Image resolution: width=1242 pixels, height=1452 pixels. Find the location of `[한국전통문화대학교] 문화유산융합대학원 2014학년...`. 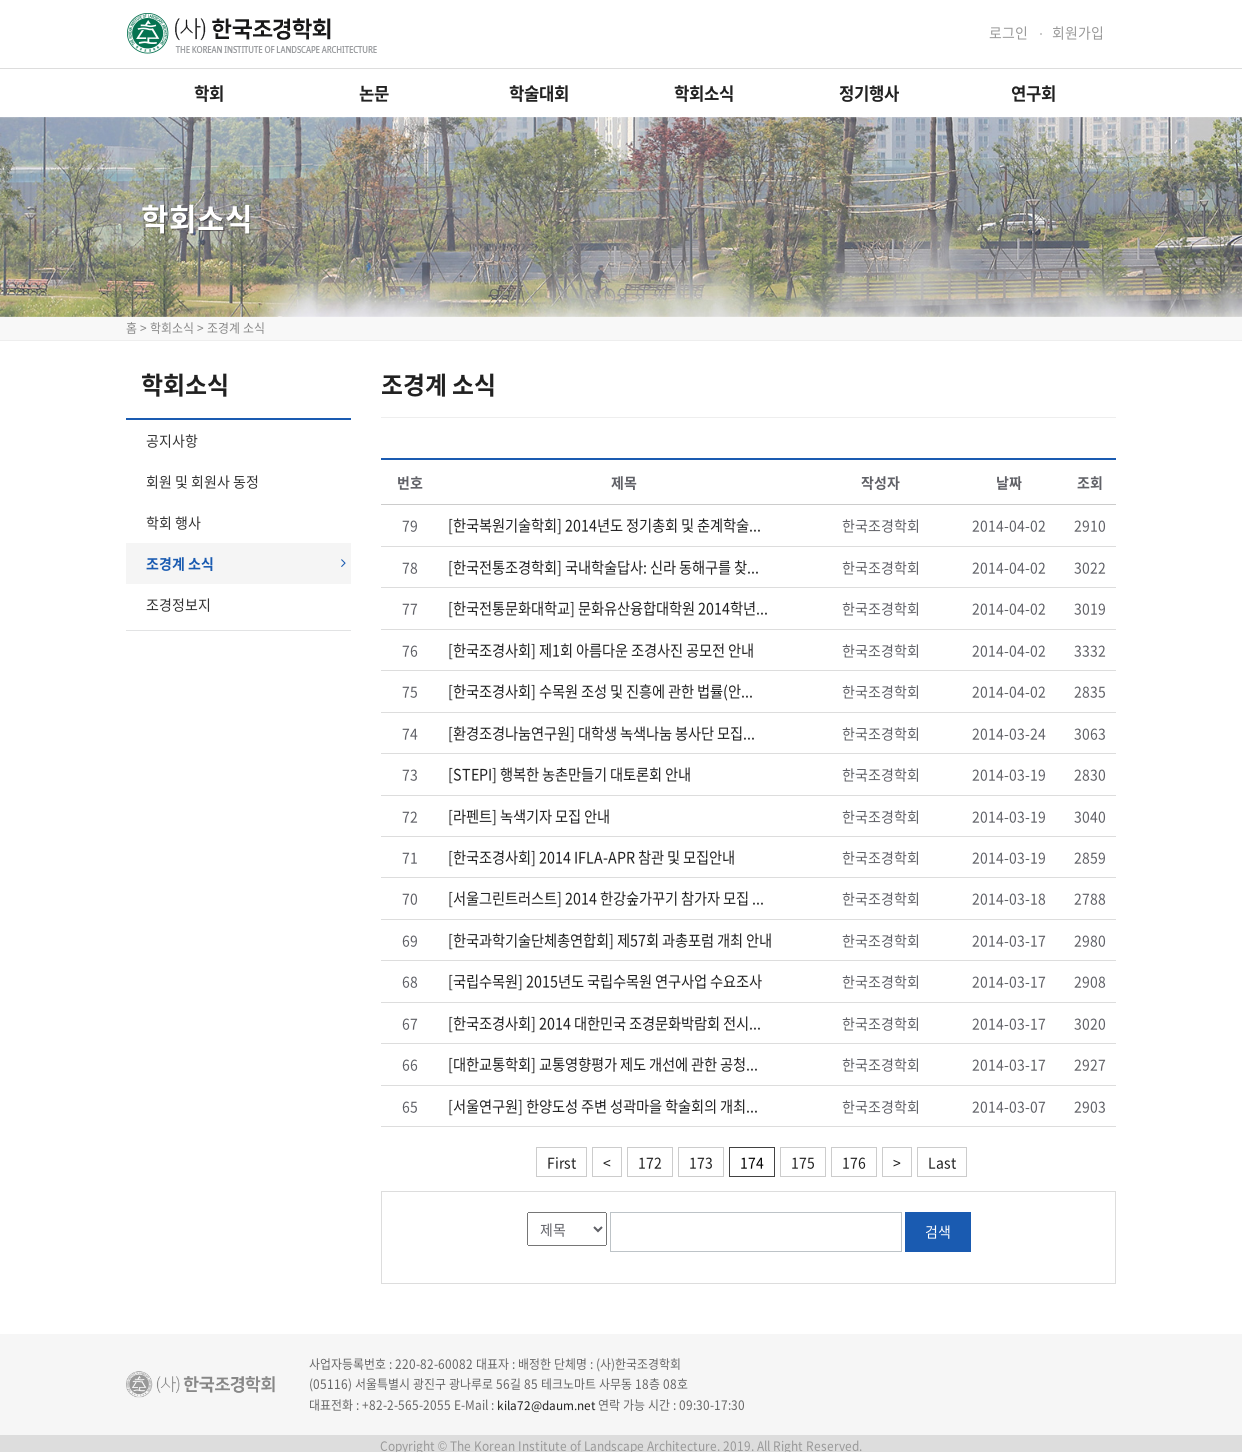

[한국전통문화대학교] 문화유산융합대학원 2014학년... is located at coordinates (608, 608).